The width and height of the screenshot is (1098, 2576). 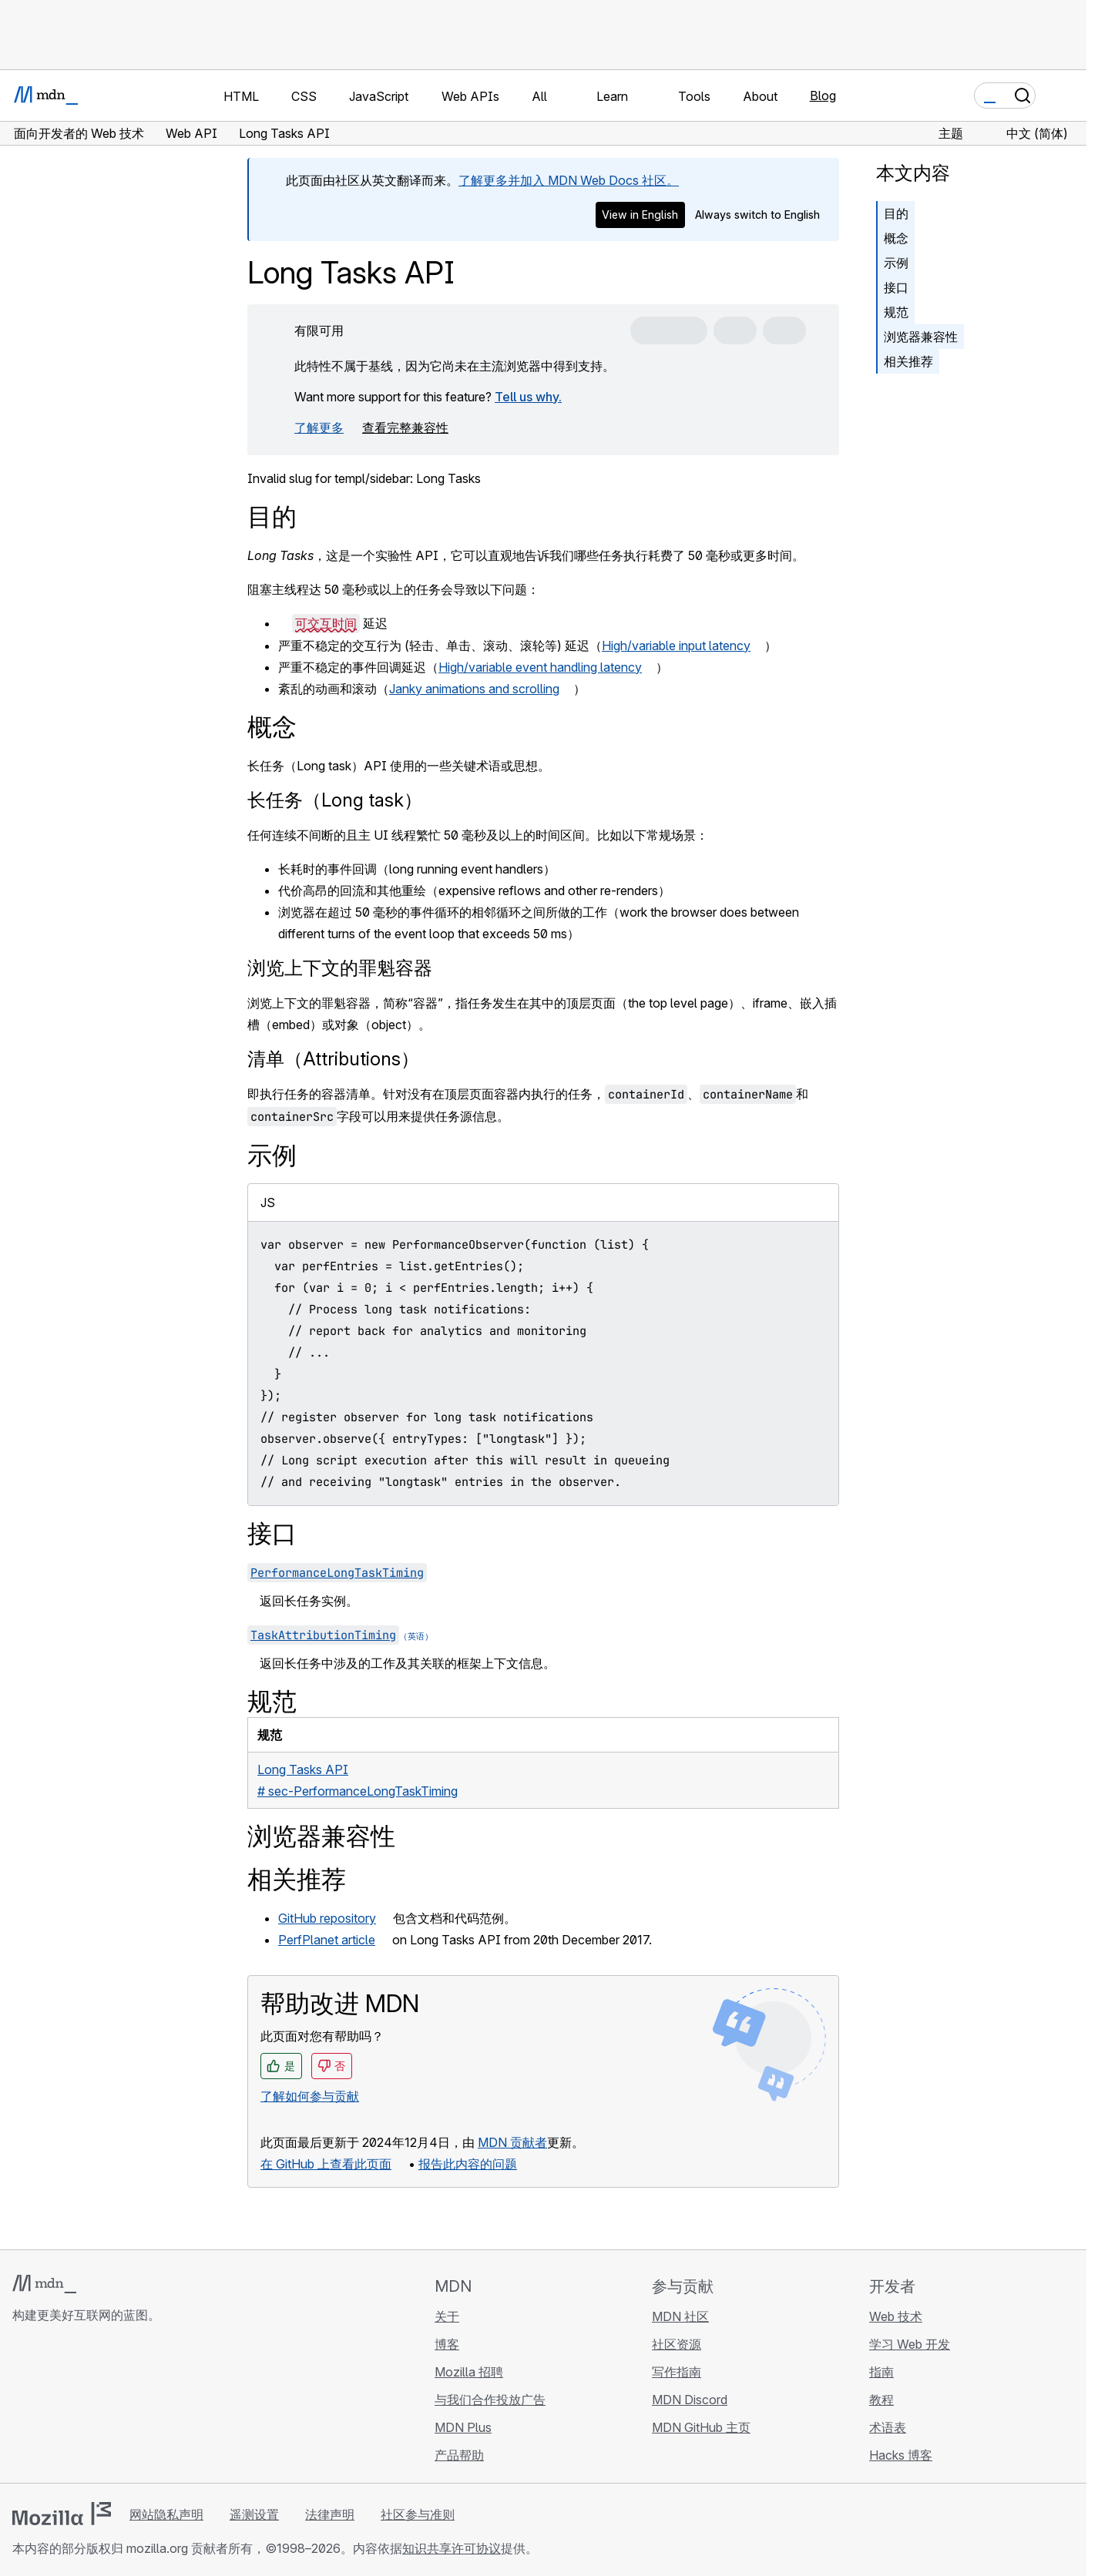 I want to click on 法律声明, so click(x=329, y=2514).